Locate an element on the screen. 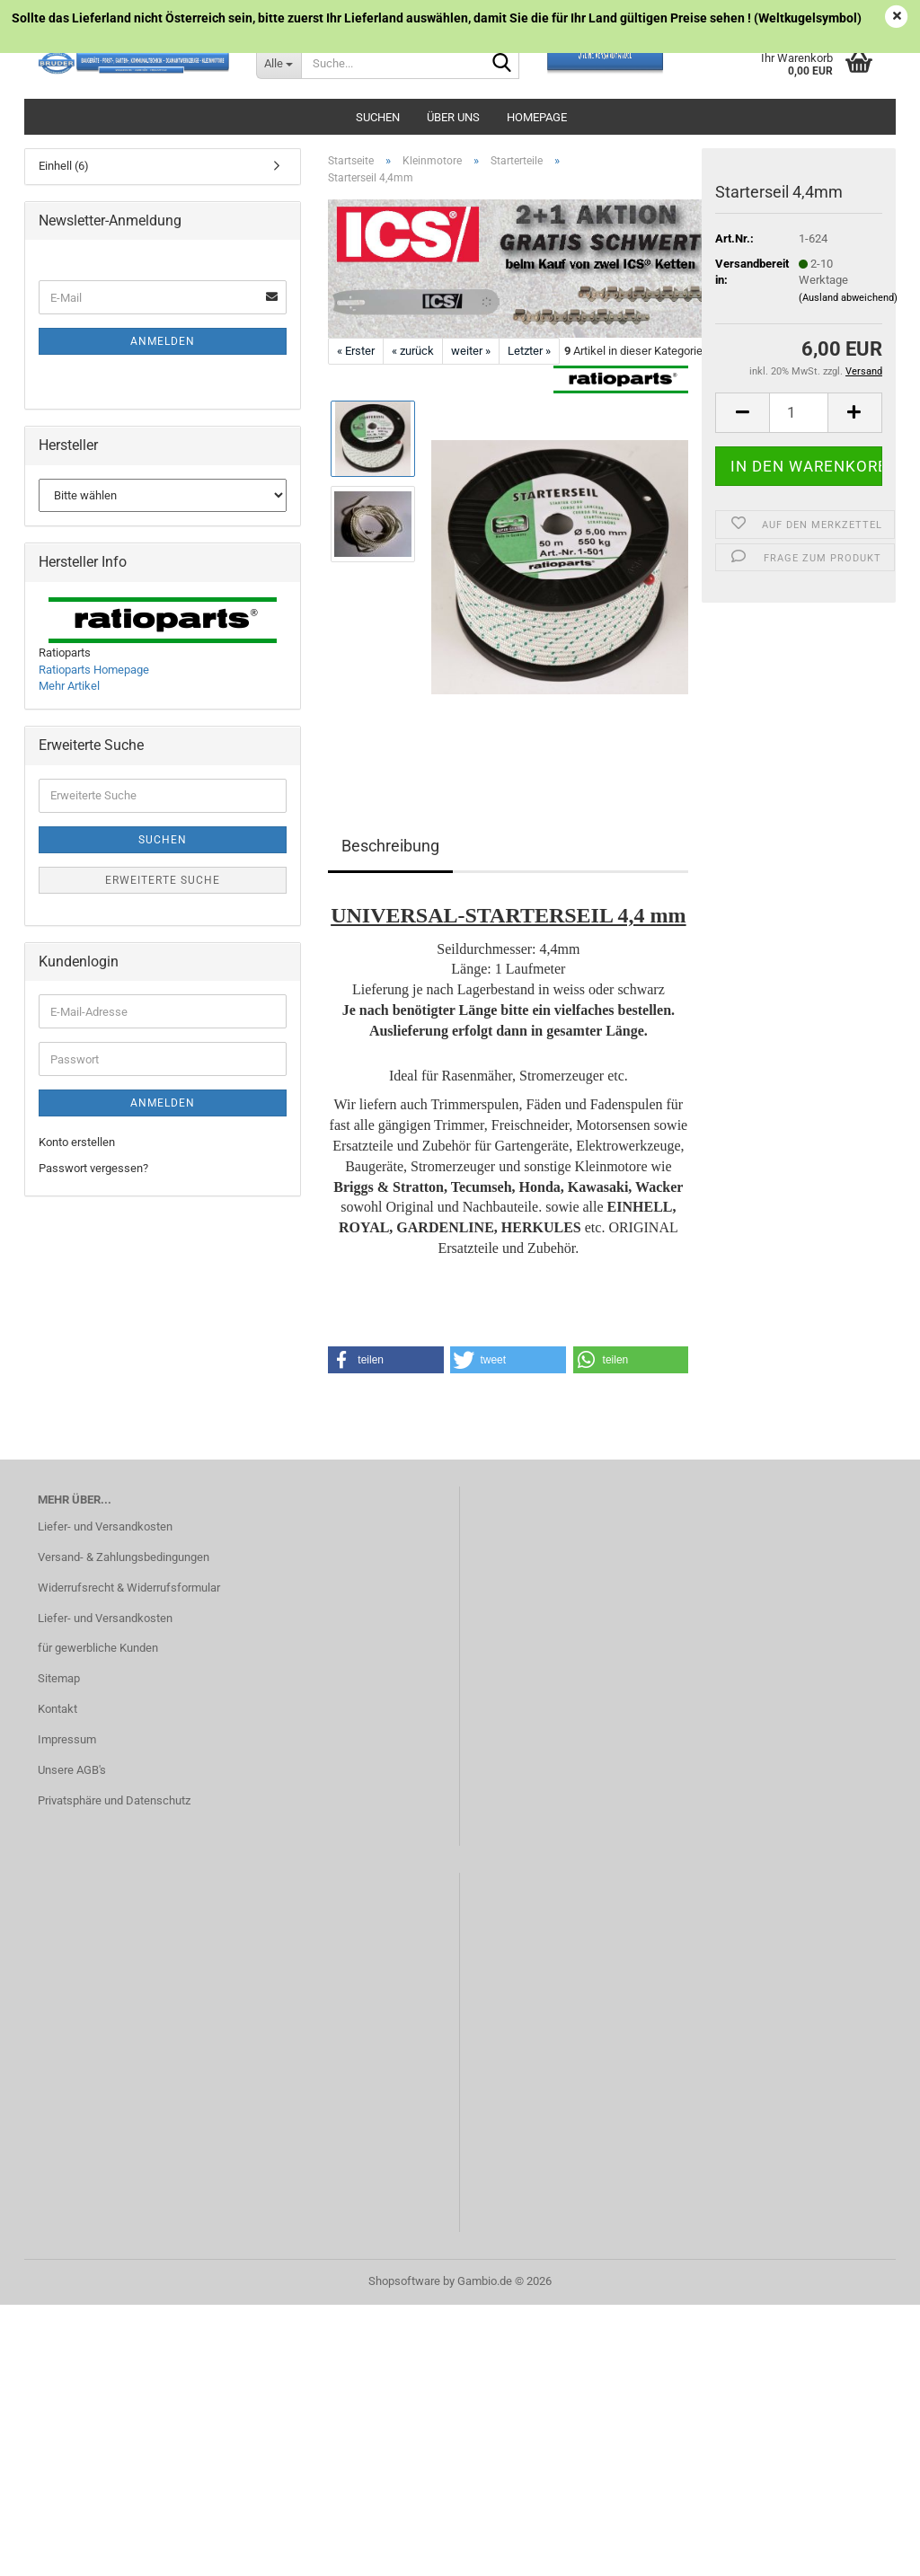 The height and width of the screenshot is (2576, 920). Homepage is located at coordinates (537, 117).